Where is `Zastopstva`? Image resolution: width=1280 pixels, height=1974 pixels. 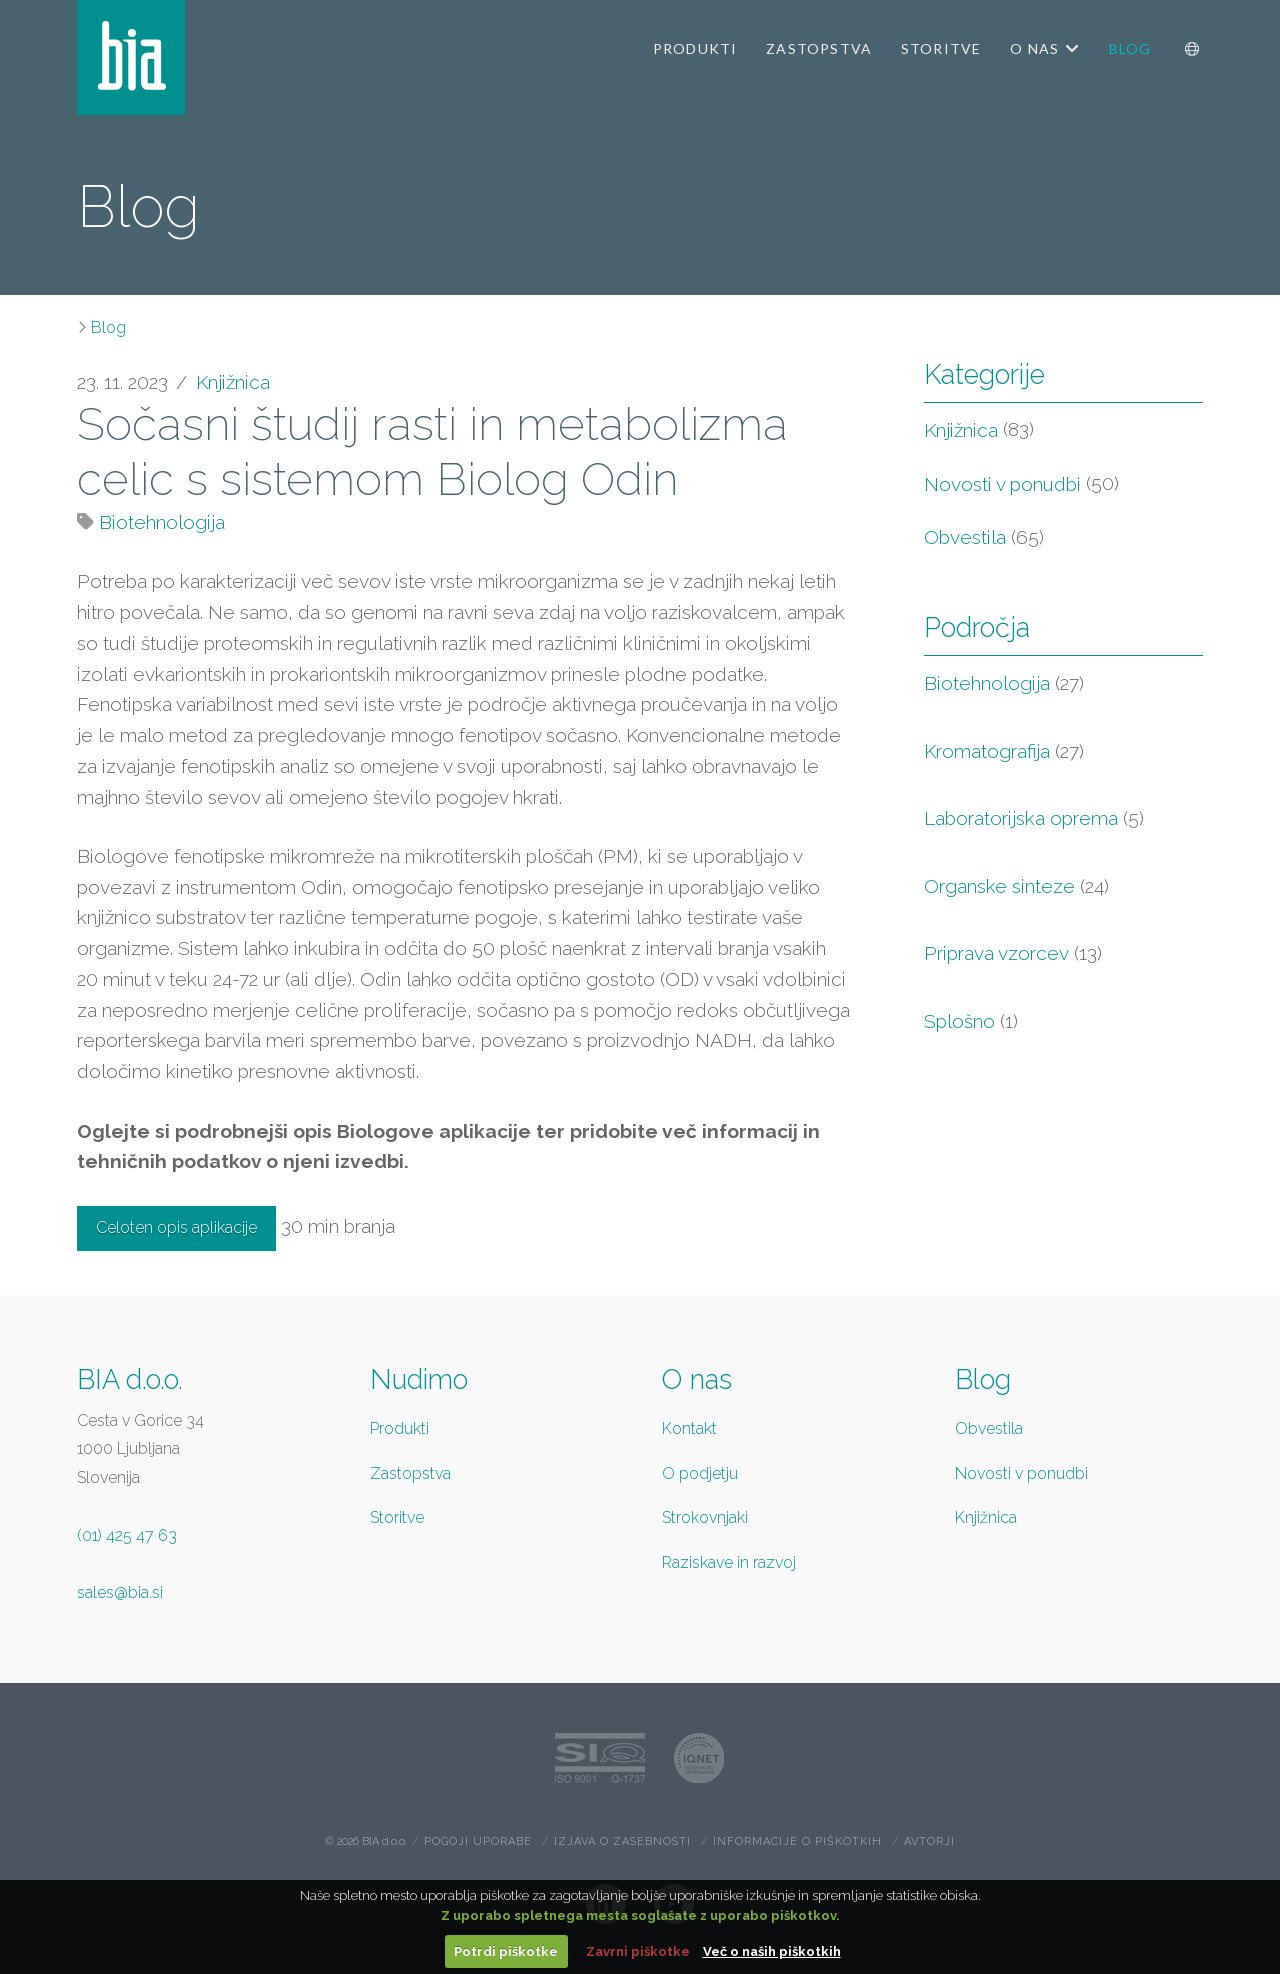 Zastopstva is located at coordinates (410, 1473).